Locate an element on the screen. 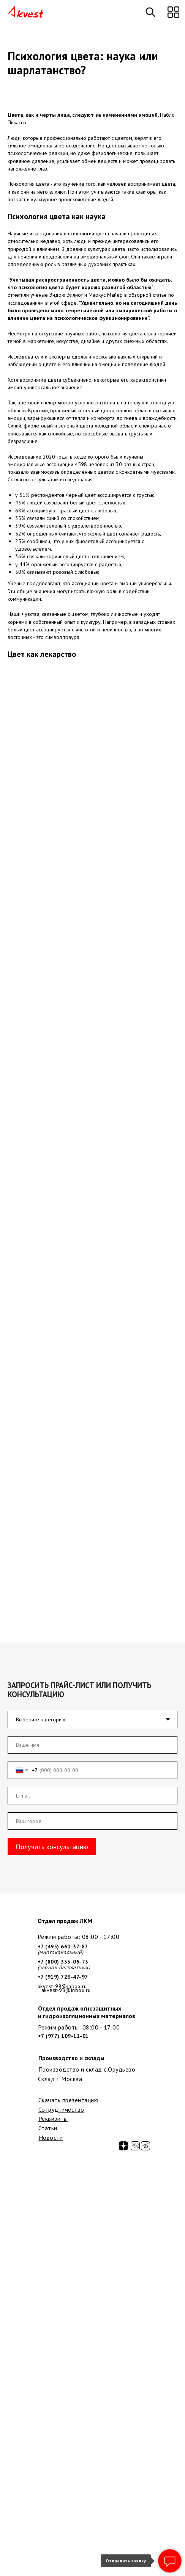 The width and height of the screenshot is (185, 2576). +7 (495) 660-37-87 is located at coordinates (63, 1946).